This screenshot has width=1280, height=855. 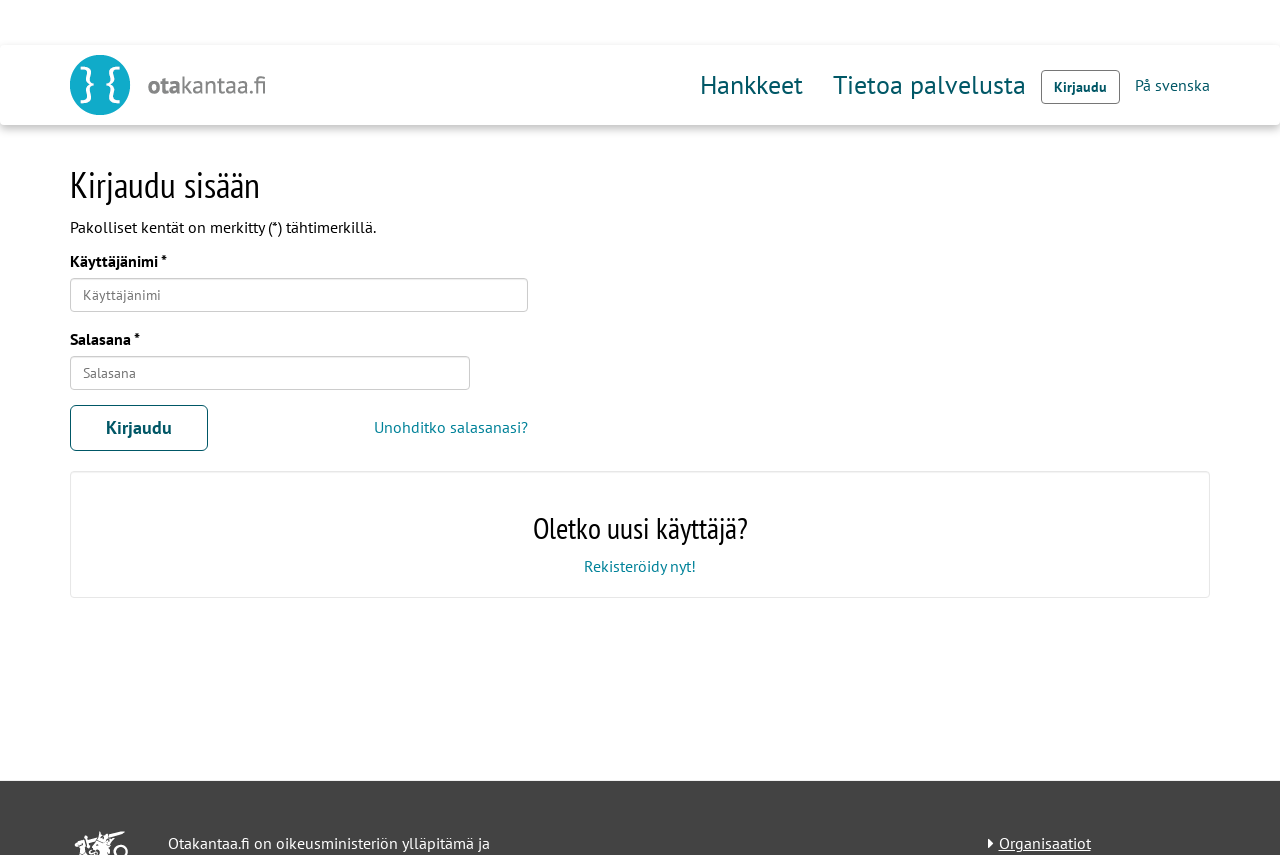 What do you see at coordinates (1045, 843) in the screenshot?
I see `Organisaatiot` at bounding box center [1045, 843].